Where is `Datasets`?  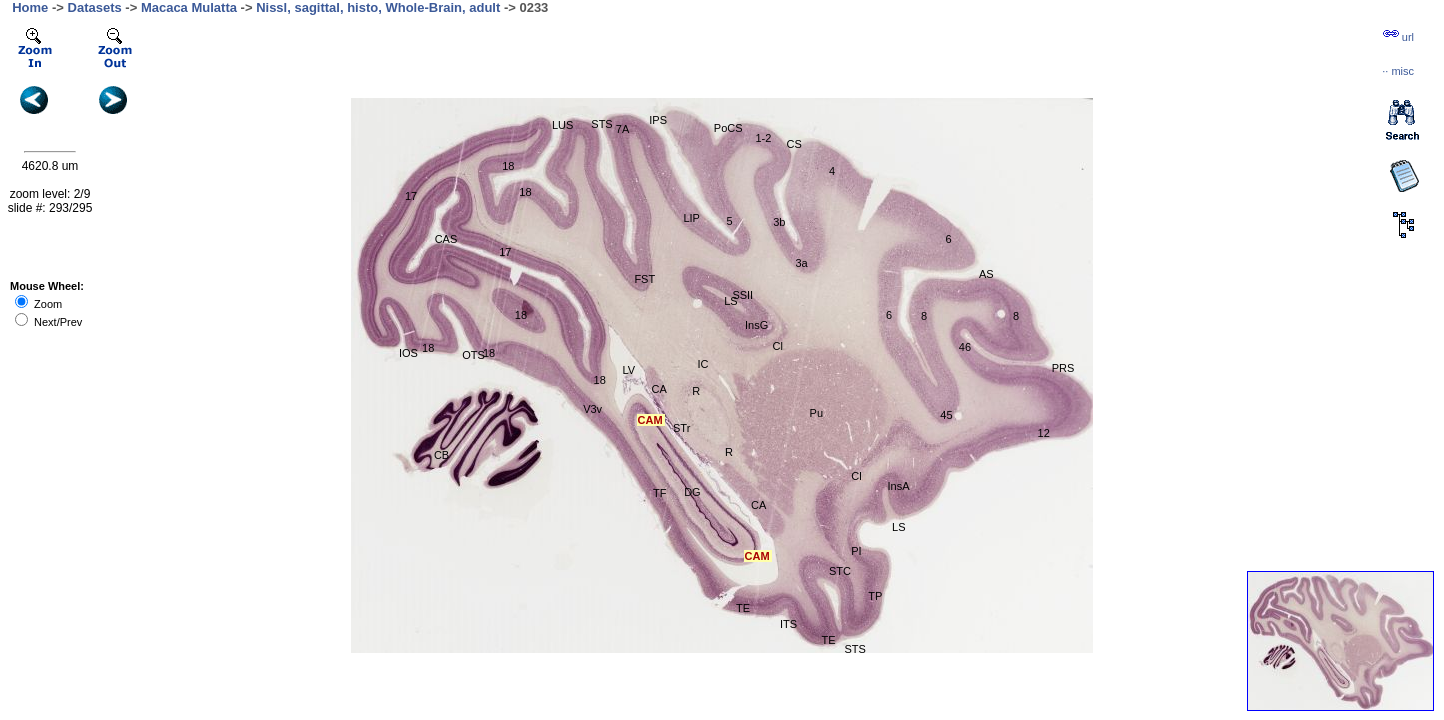 Datasets is located at coordinates (95, 7).